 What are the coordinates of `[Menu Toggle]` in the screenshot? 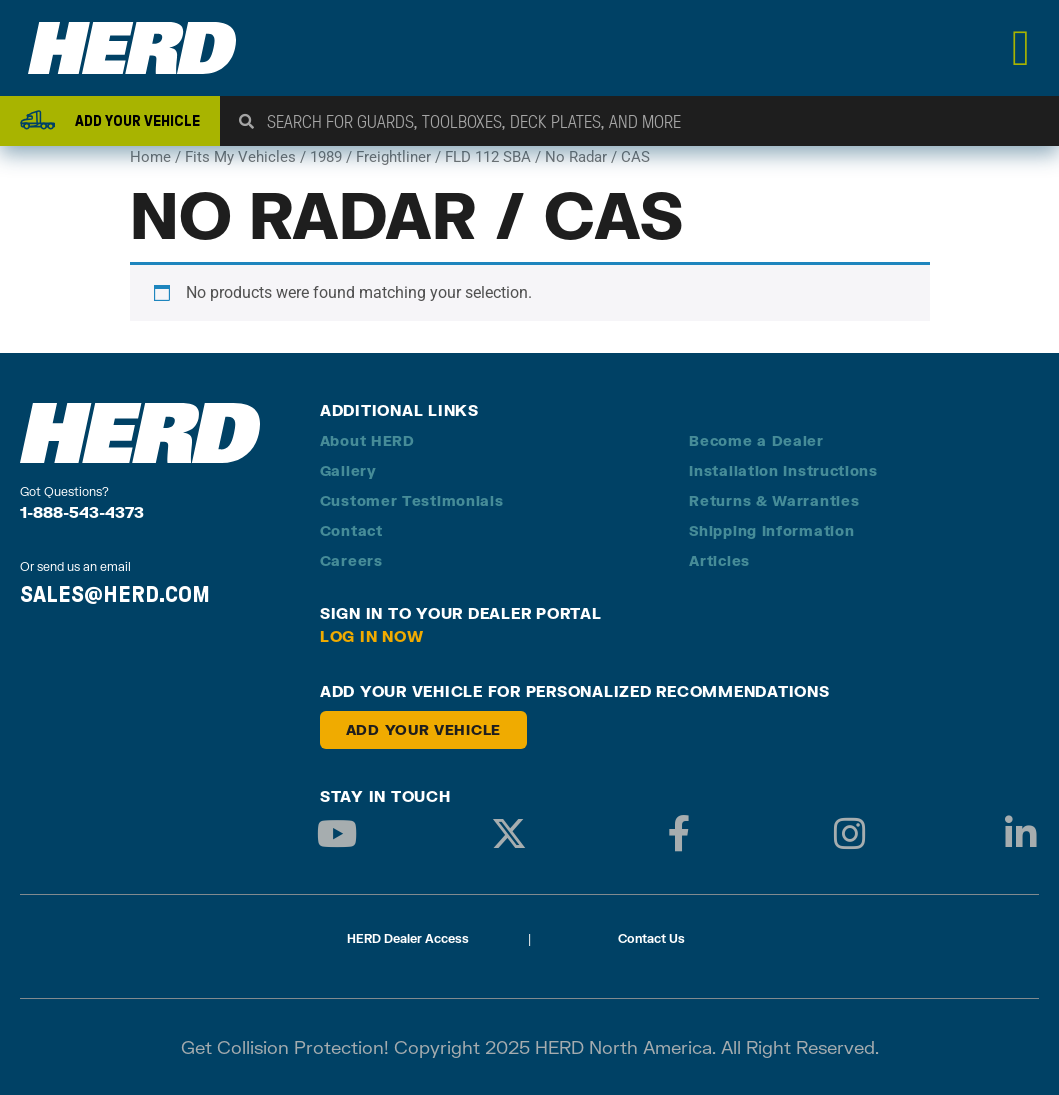 It's located at (1021, 48).